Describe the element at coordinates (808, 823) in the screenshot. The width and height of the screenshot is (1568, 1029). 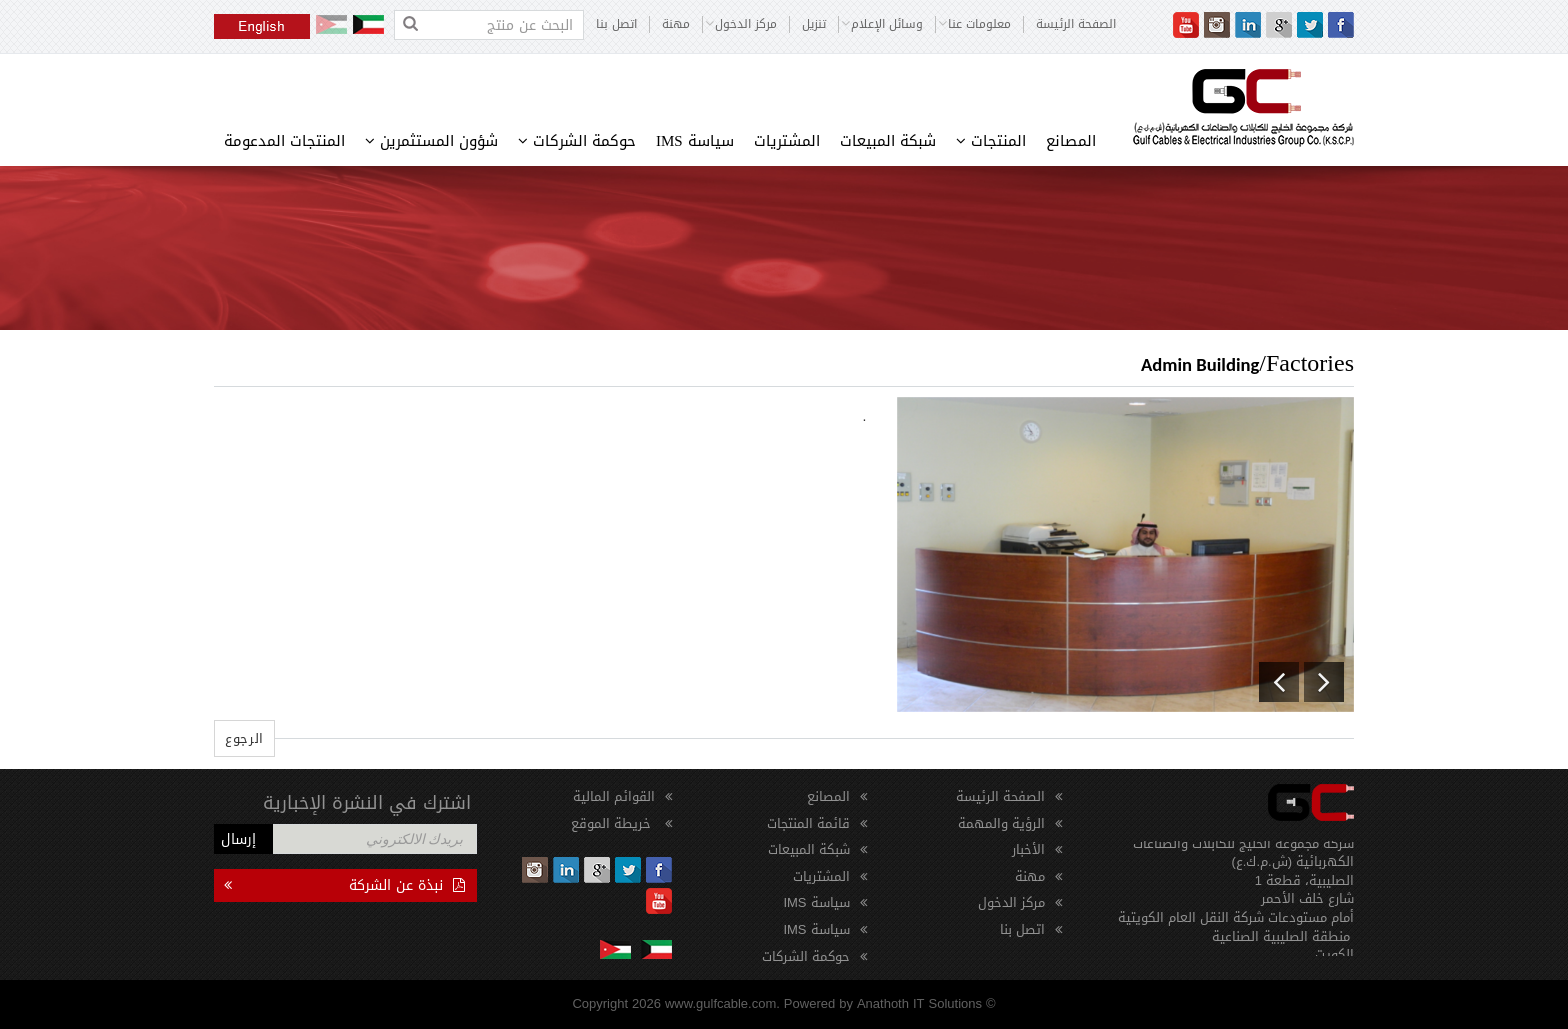
I see `قائمة المنتجات` at that location.